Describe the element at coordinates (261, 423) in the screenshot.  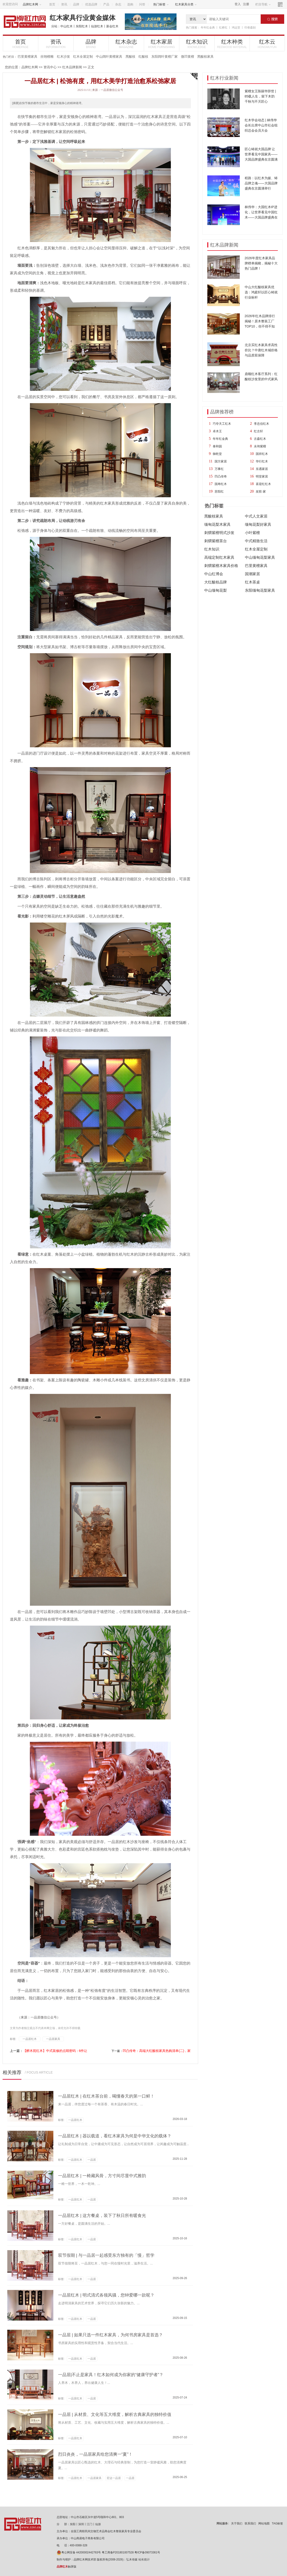
I see `李忠信红木` at that location.